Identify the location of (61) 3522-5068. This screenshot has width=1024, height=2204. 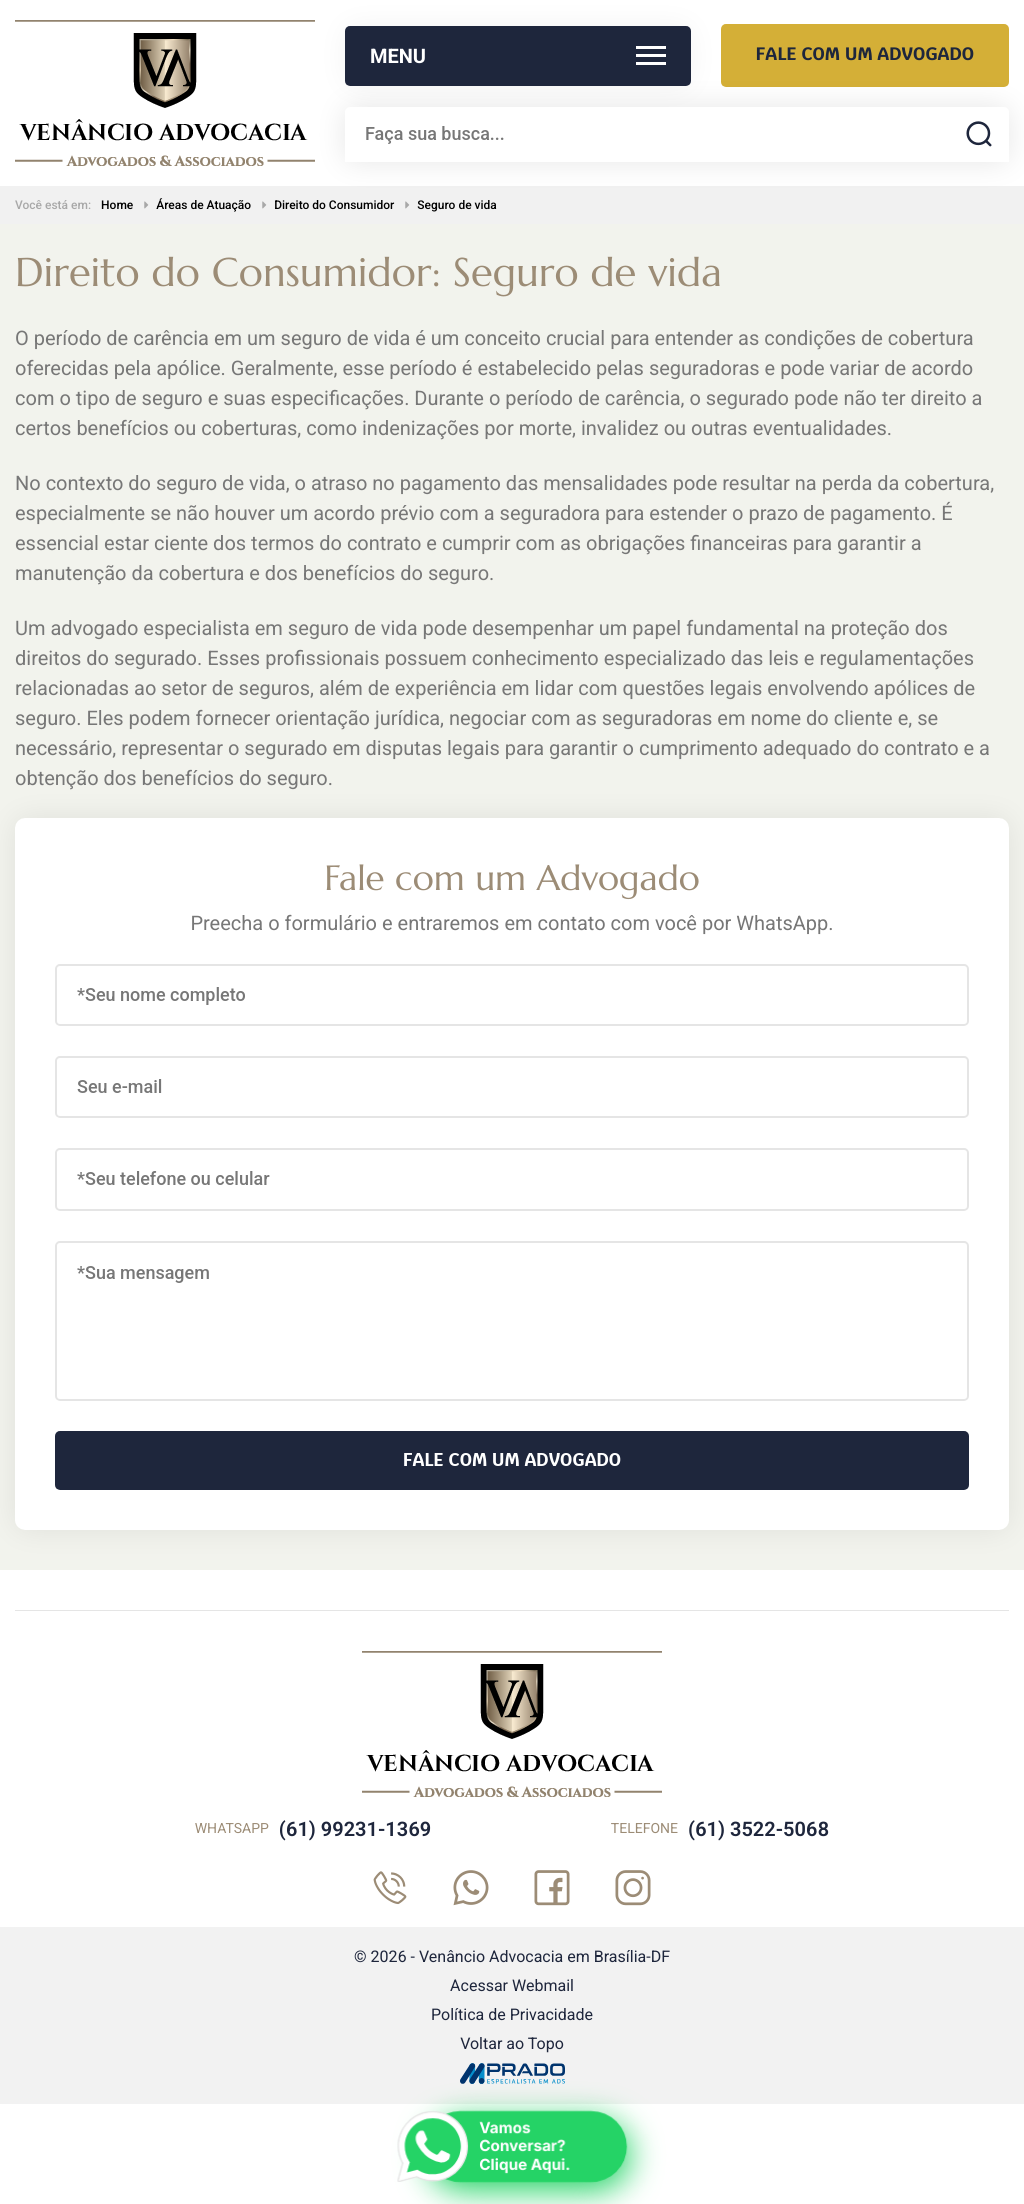
(758, 1829).